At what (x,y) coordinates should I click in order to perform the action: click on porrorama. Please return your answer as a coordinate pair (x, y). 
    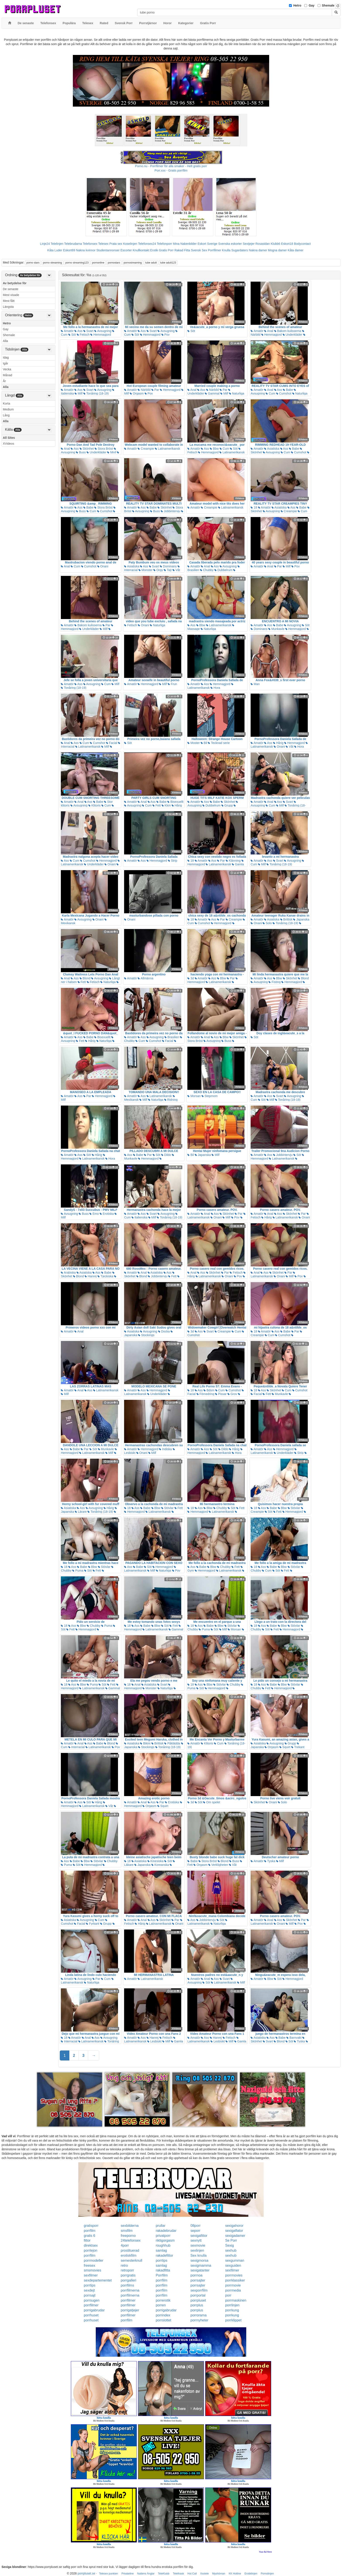
    Looking at the image, I should click on (198, 2315).